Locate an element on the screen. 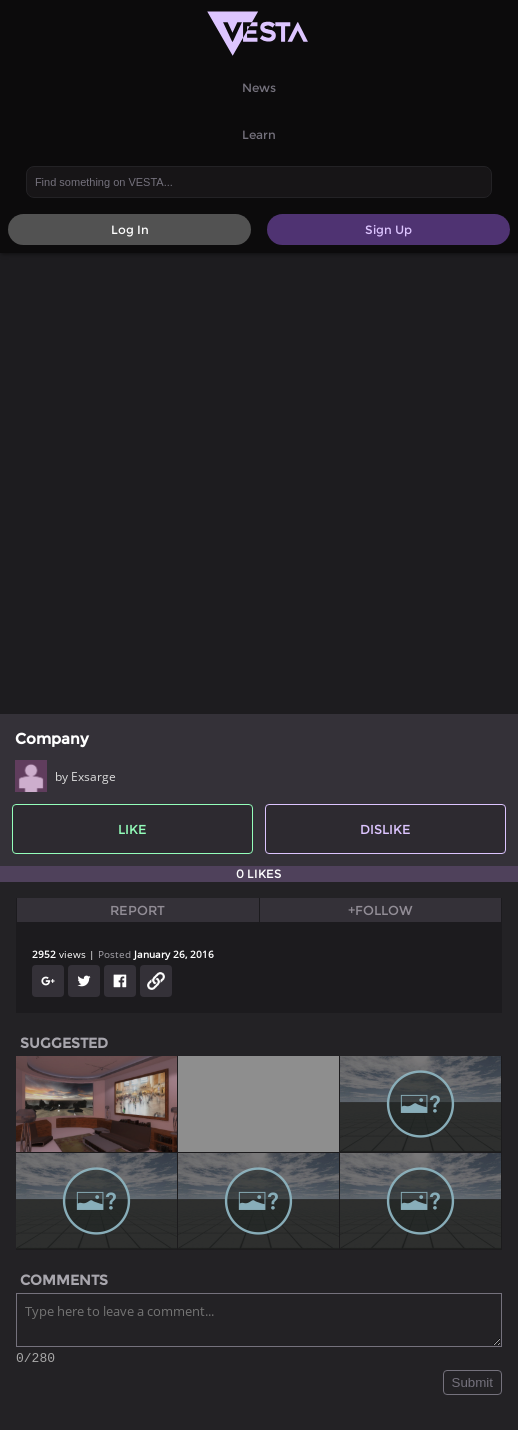  Report is located at coordinates (137, 910).